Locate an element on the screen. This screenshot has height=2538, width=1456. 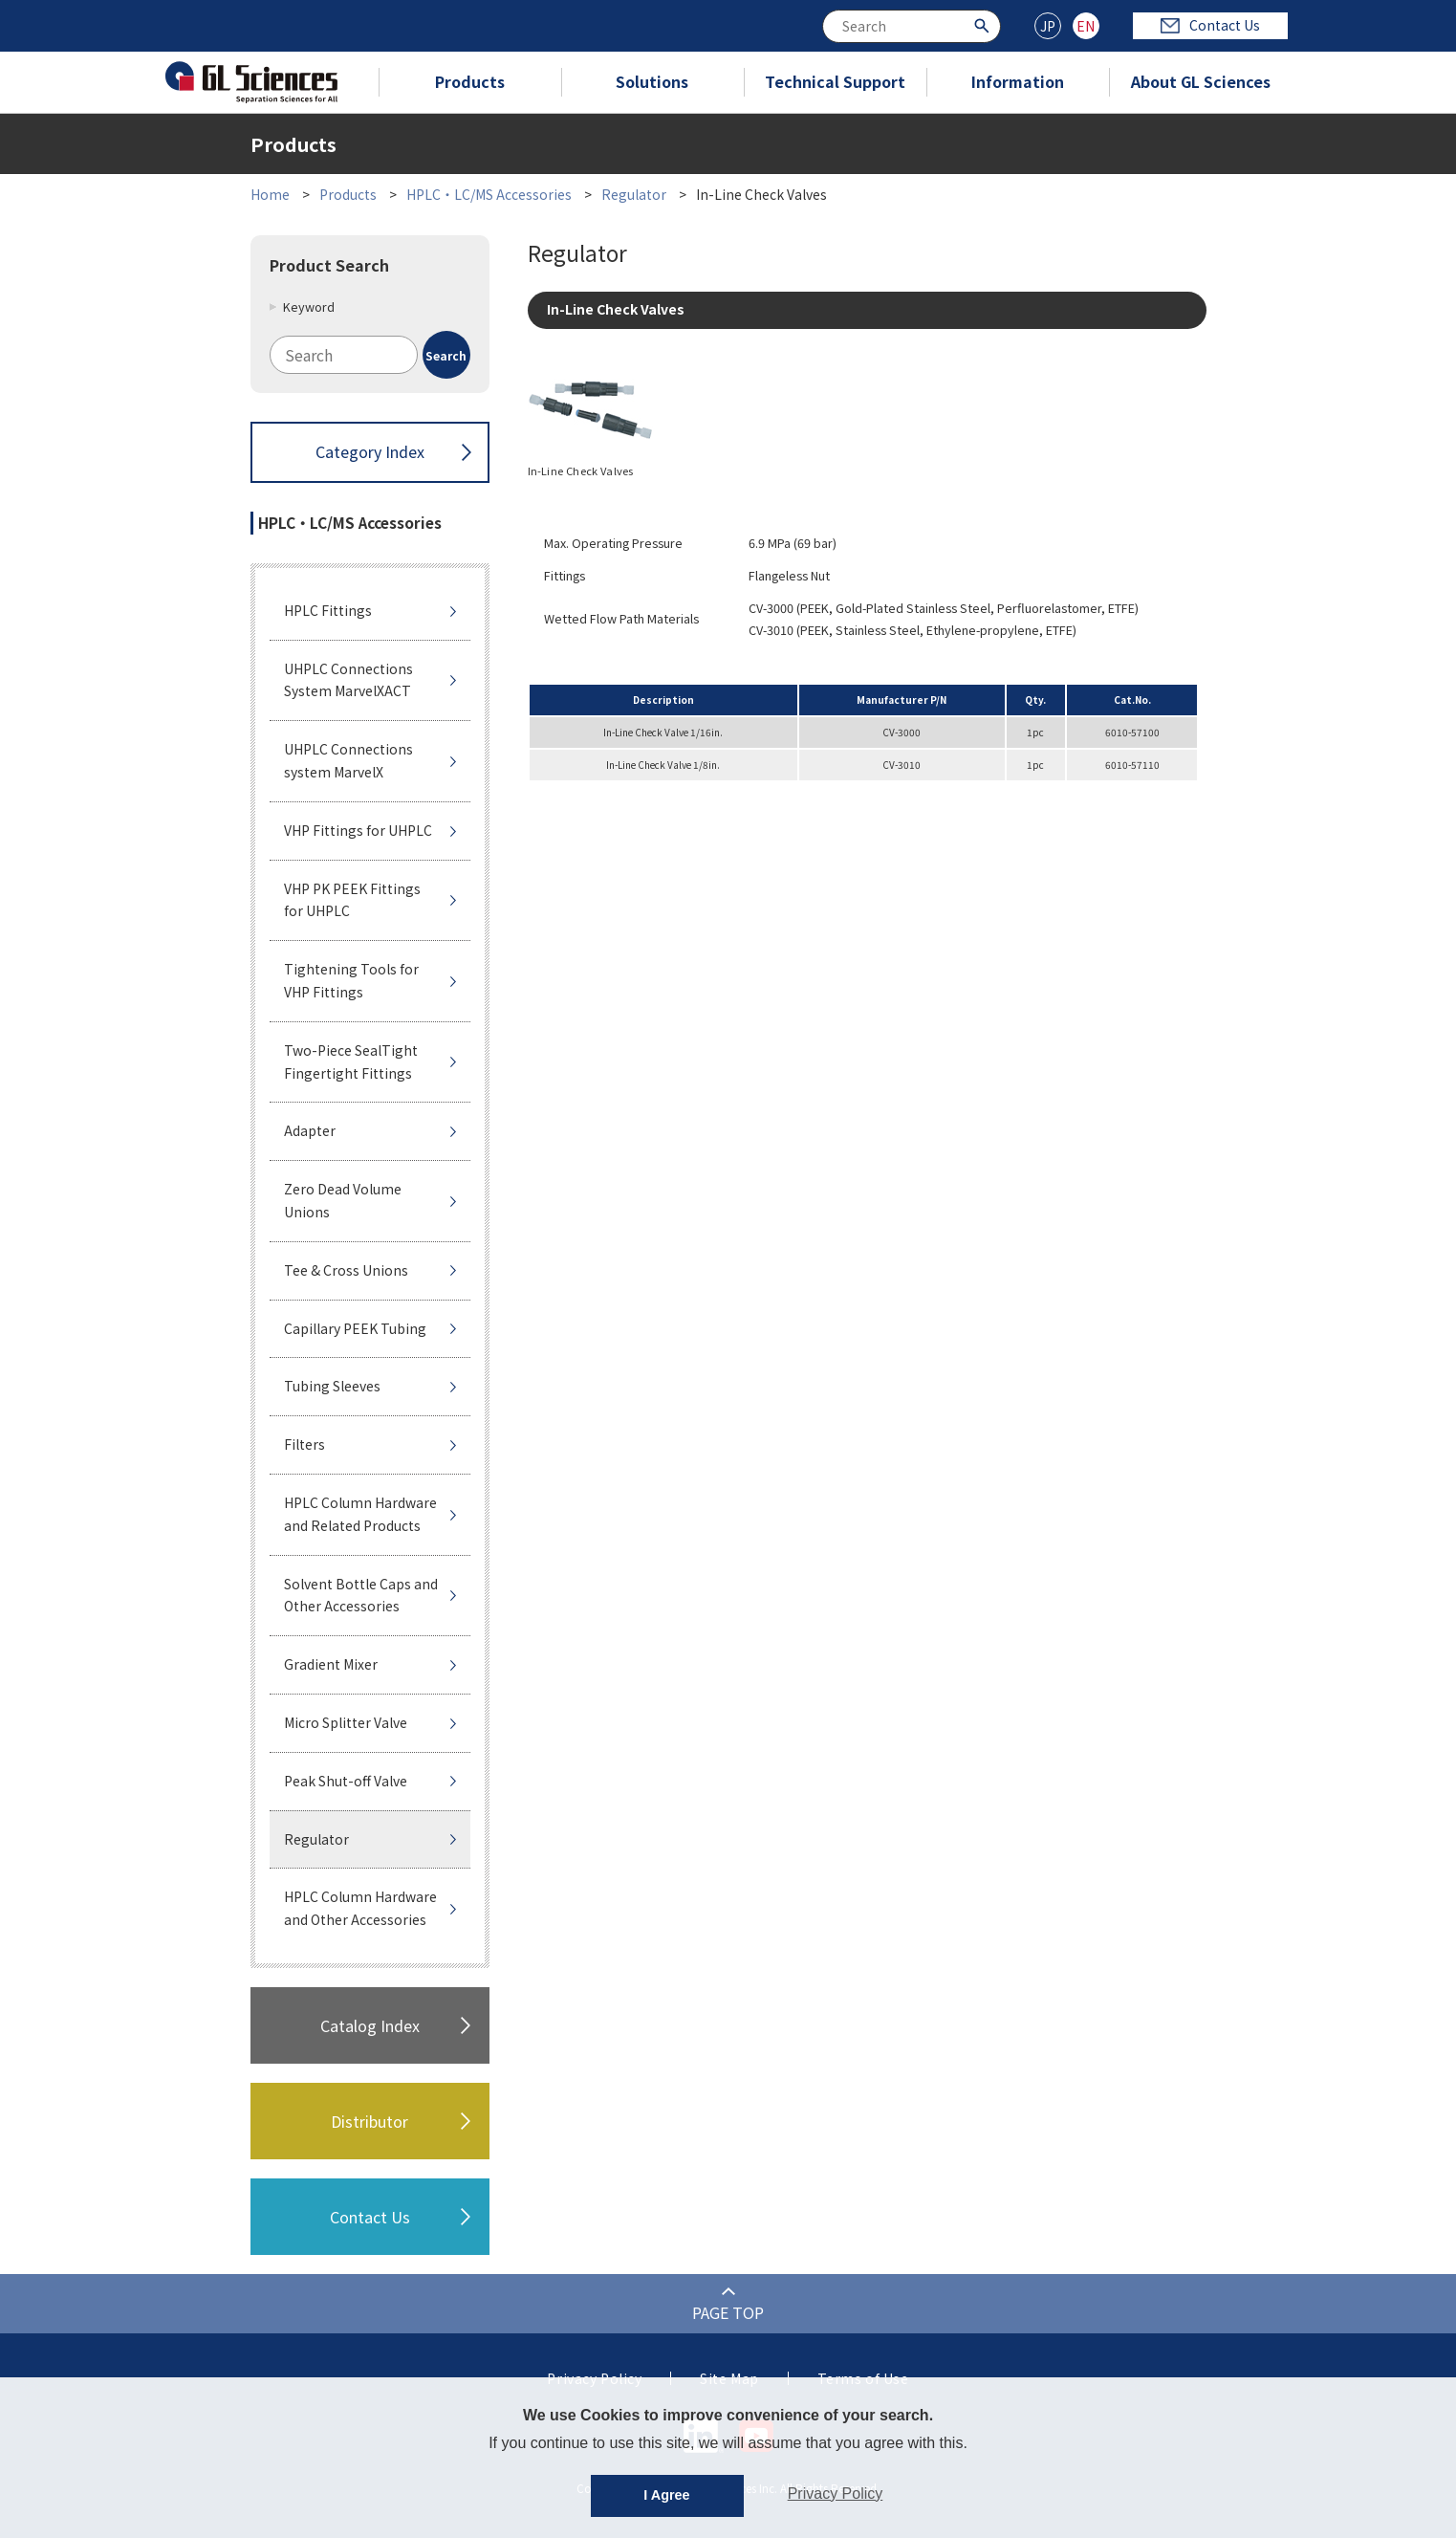
Category Index is located at coordinates (369, 451).